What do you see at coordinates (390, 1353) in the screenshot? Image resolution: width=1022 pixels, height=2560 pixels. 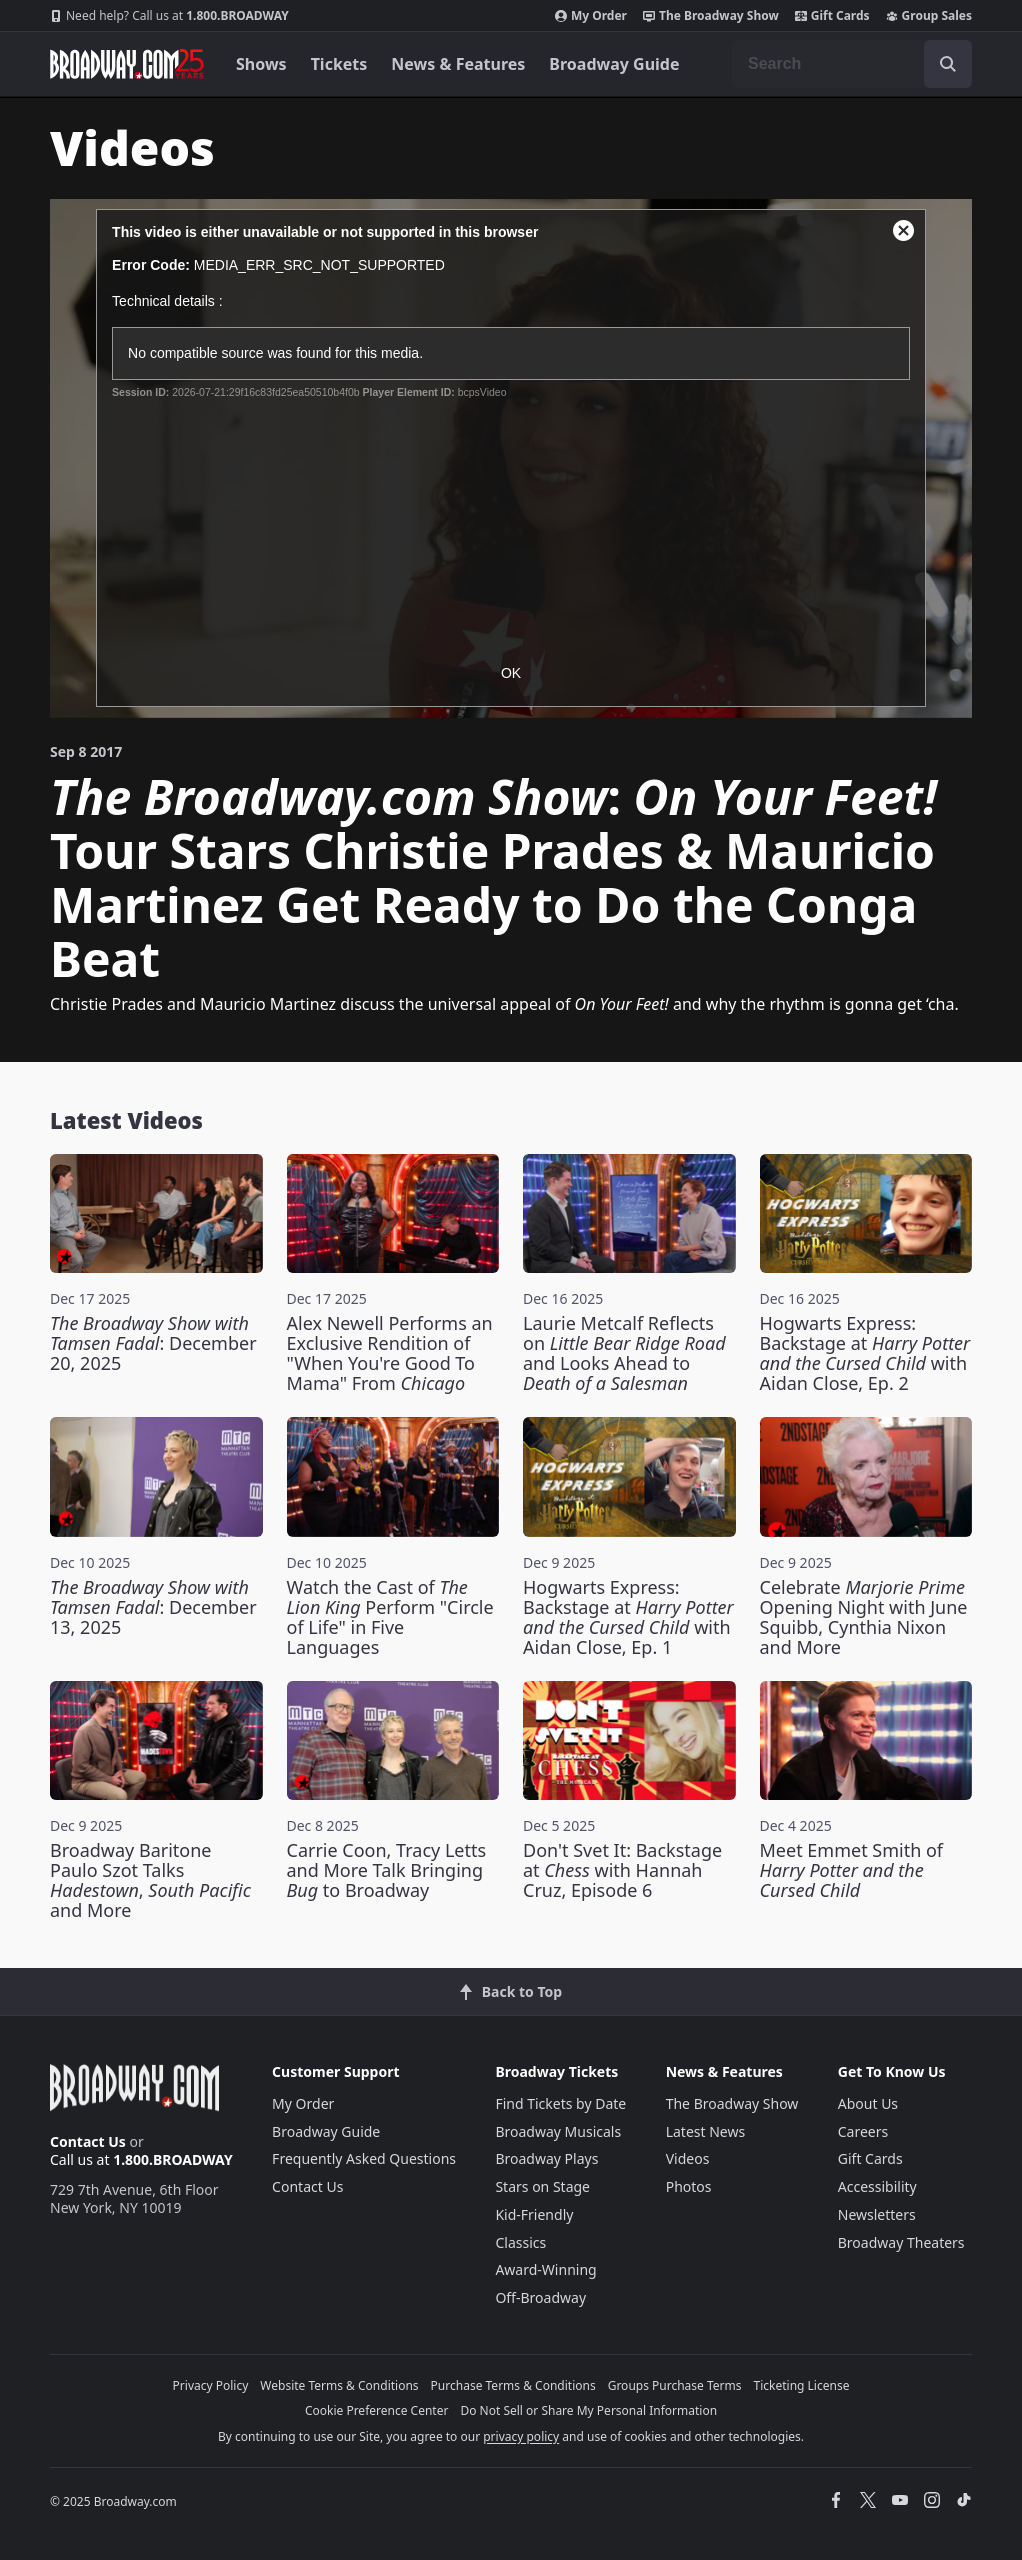 I see `Alex Newell Performs an Exclusive Rendition of "When You're Good To Mama" From` at bounding box center [390, 1353].